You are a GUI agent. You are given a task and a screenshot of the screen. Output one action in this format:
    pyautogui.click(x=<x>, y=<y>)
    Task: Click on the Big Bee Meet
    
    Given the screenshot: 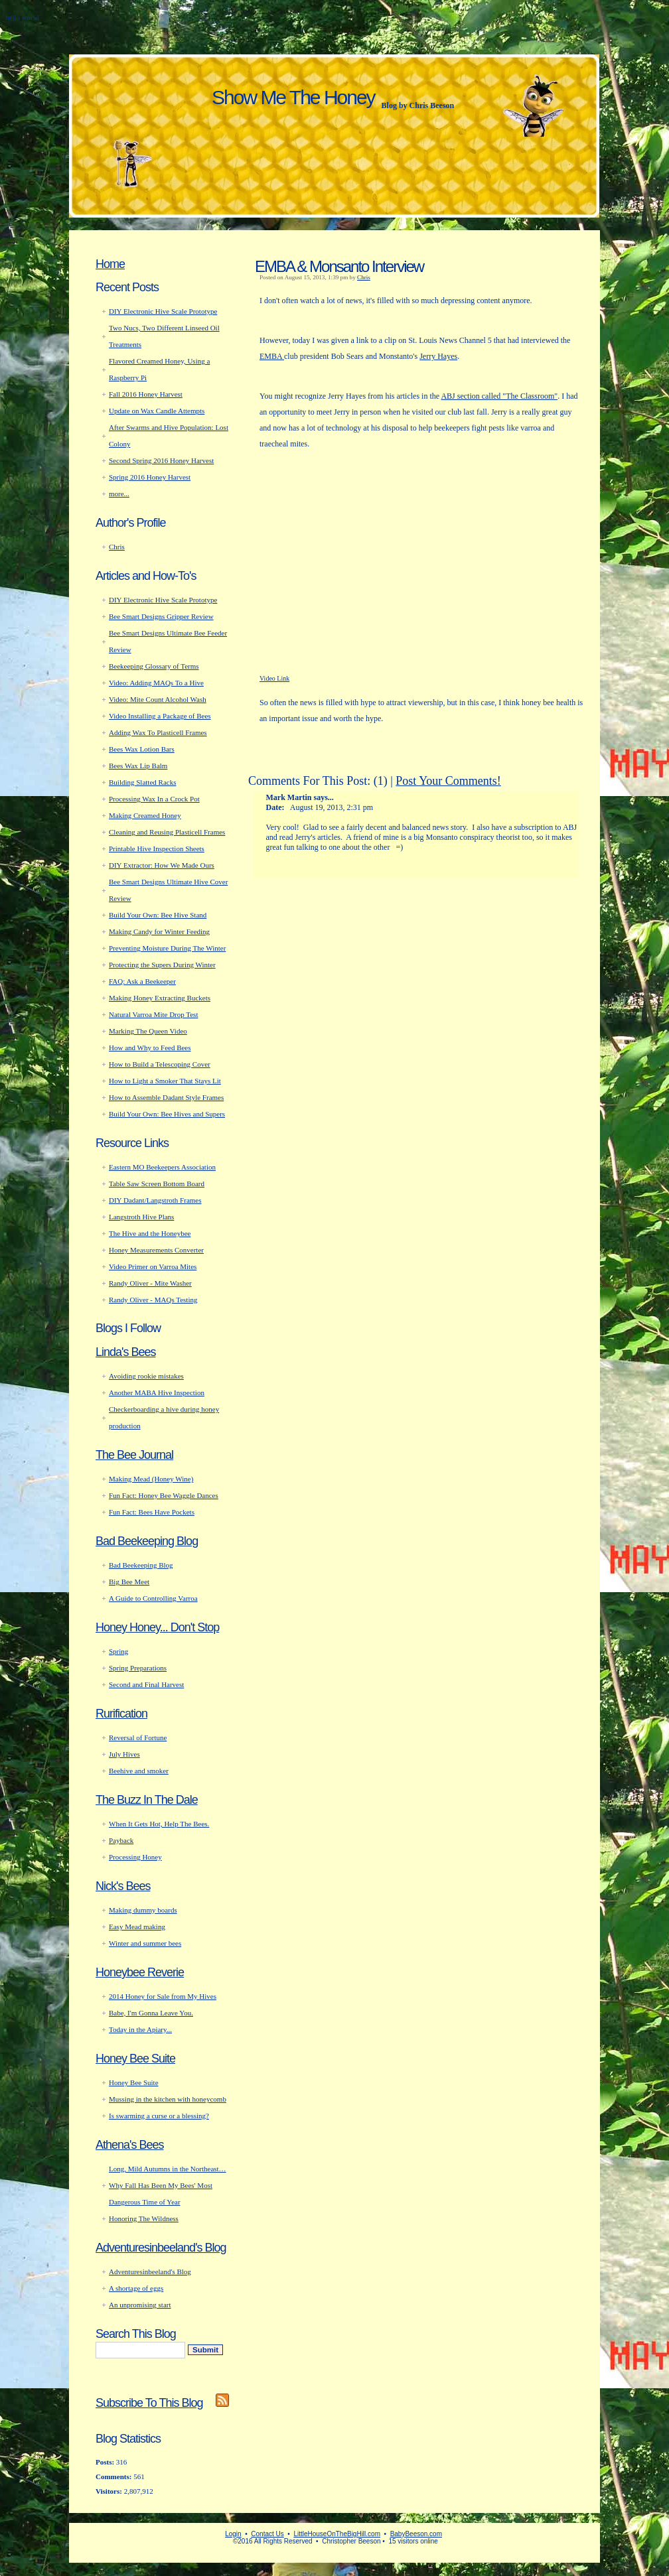 What is the action you would take?
    pyautogui.click(x=129, y=1582)
    